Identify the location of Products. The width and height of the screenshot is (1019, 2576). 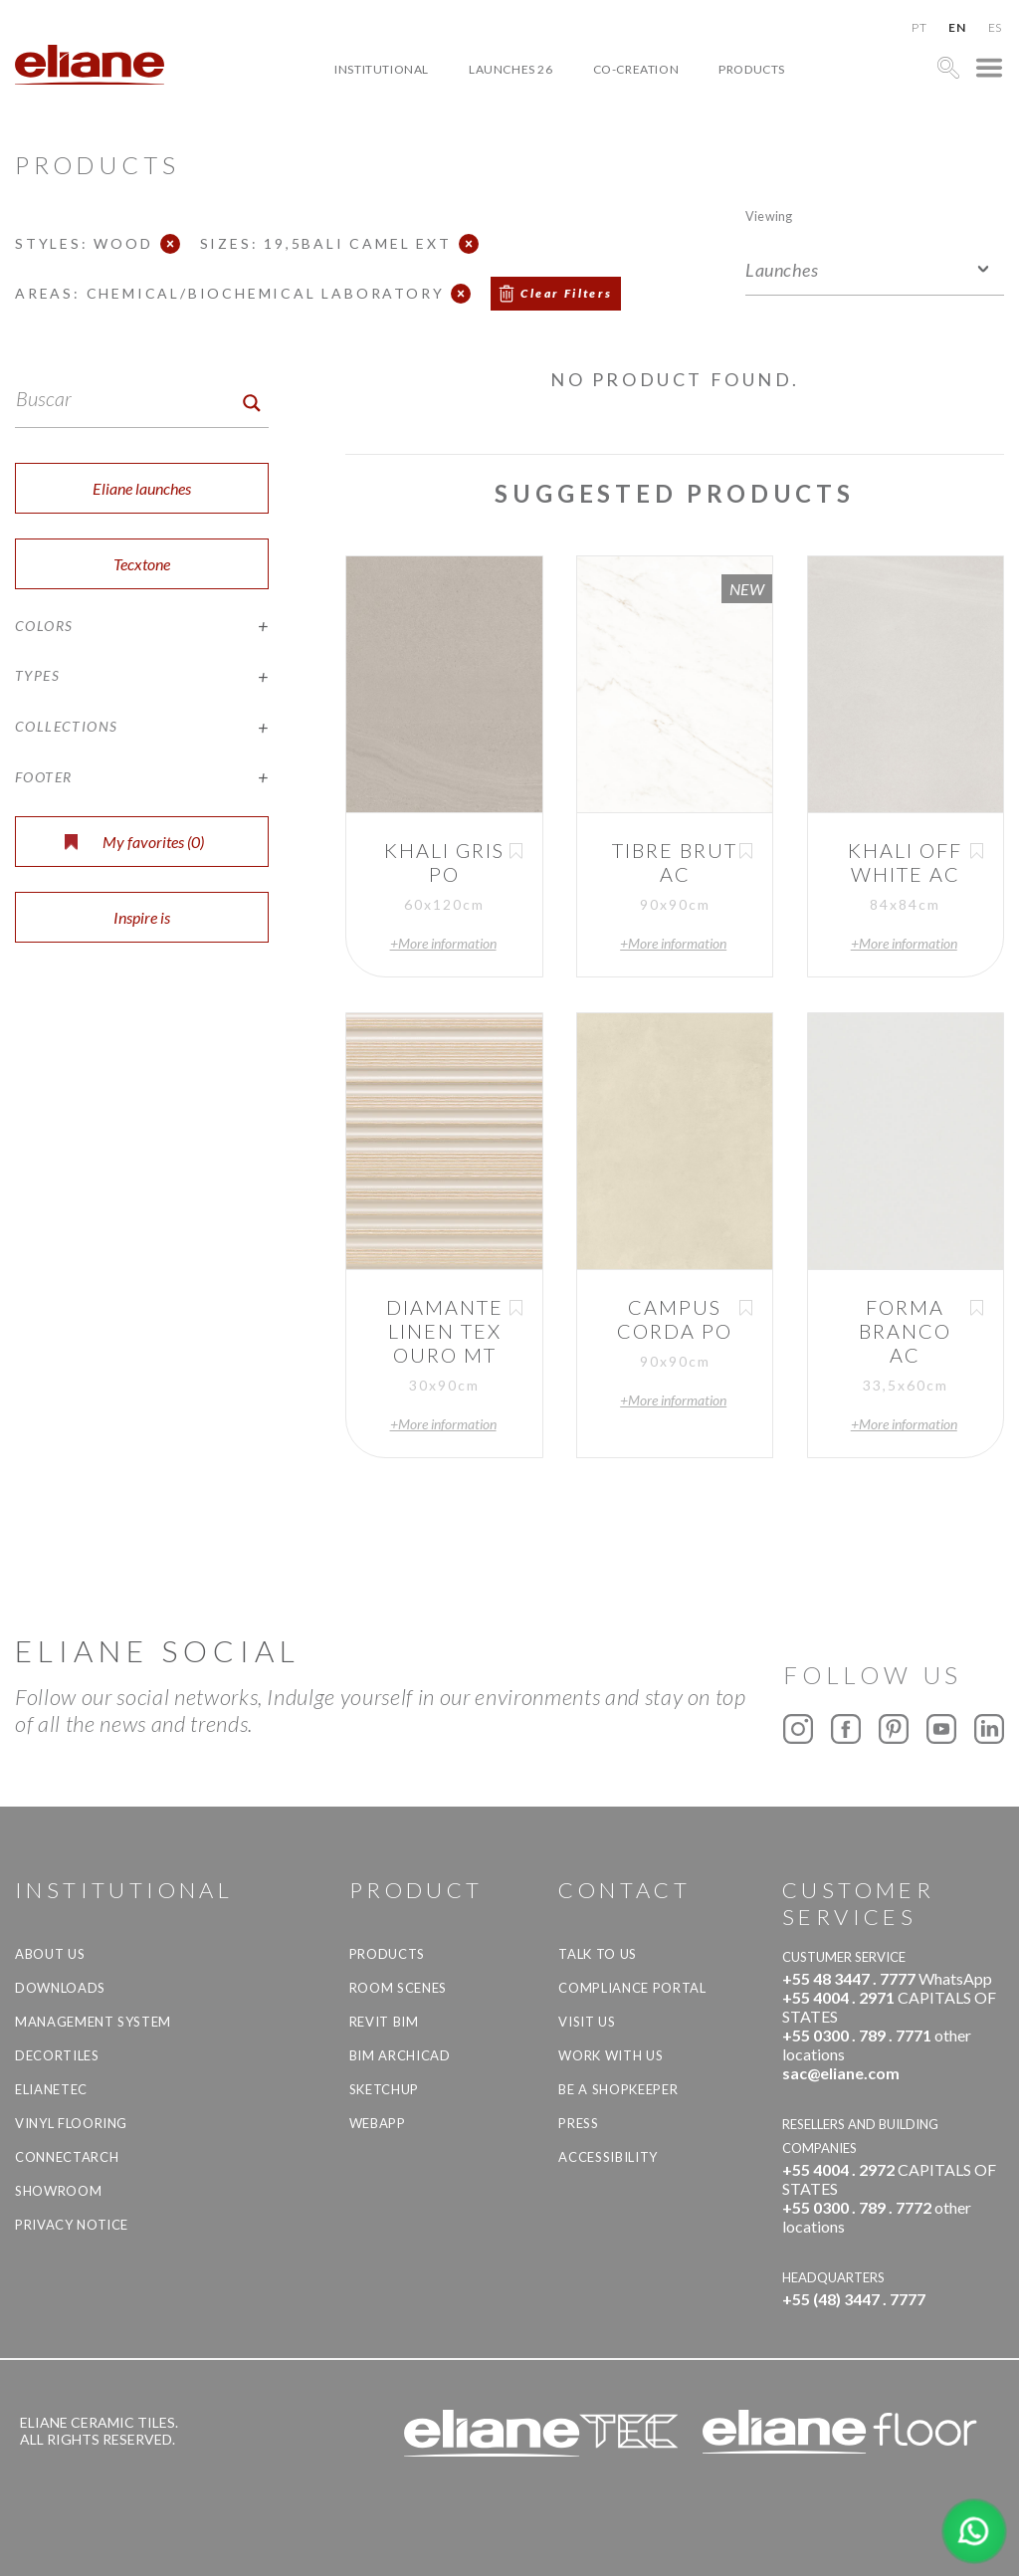
(751, 69).